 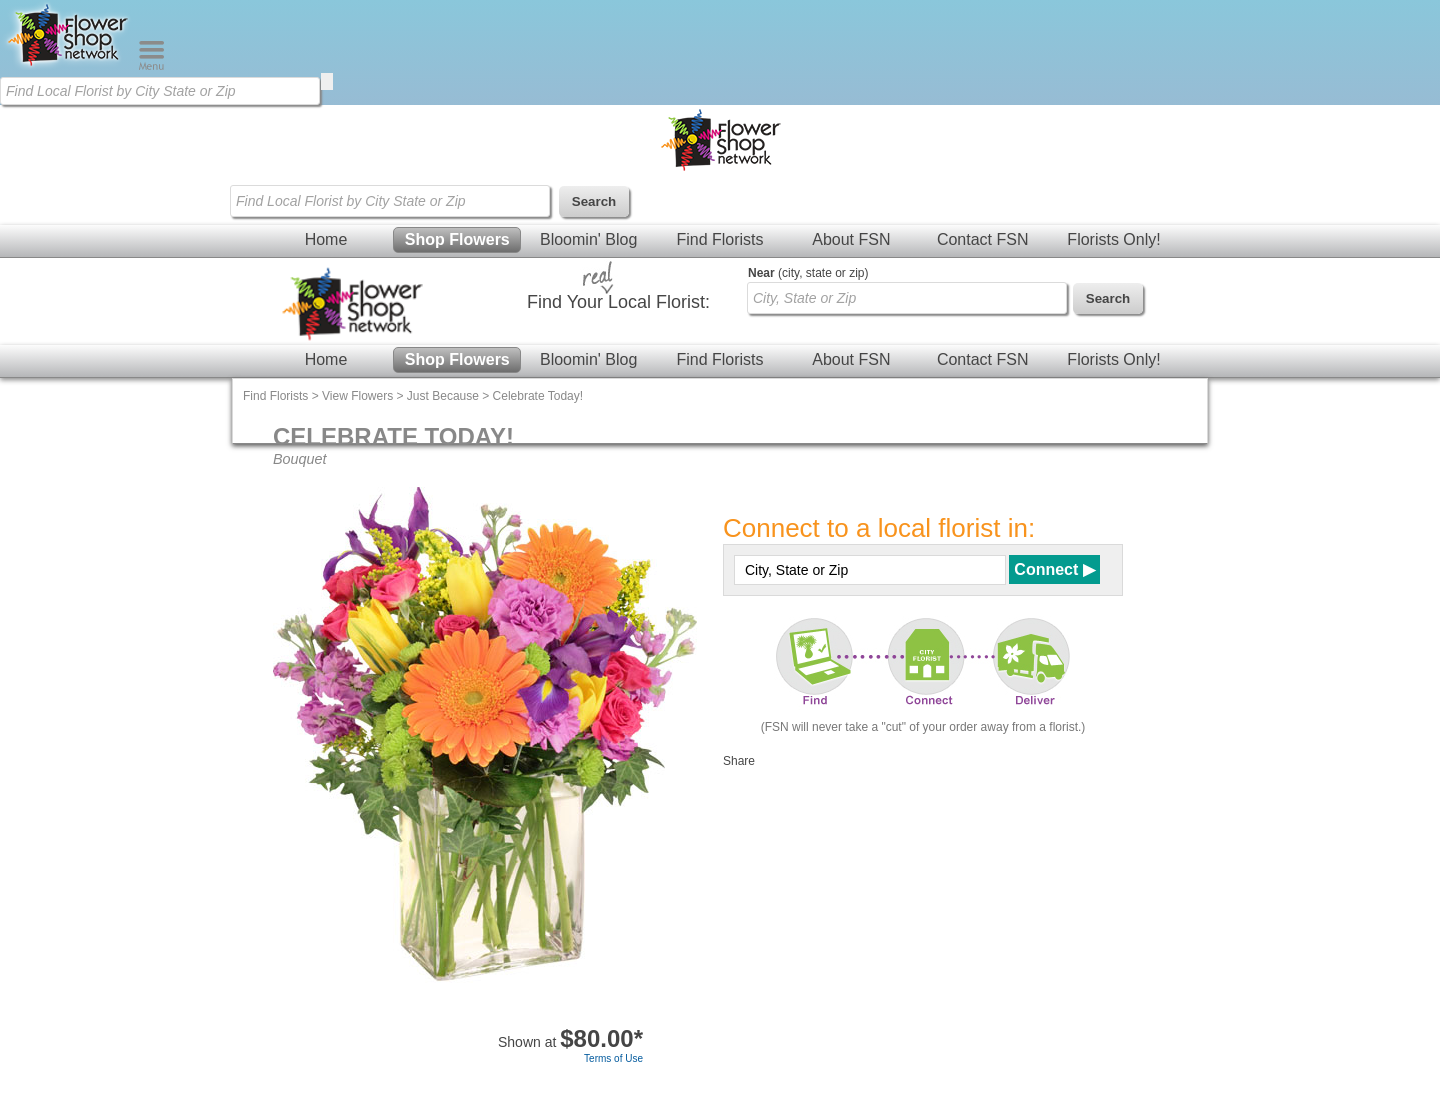 What do you see at coordinates (851, 239) in the screenshot?
I see `About FSN` at bounding box center [851, 239].